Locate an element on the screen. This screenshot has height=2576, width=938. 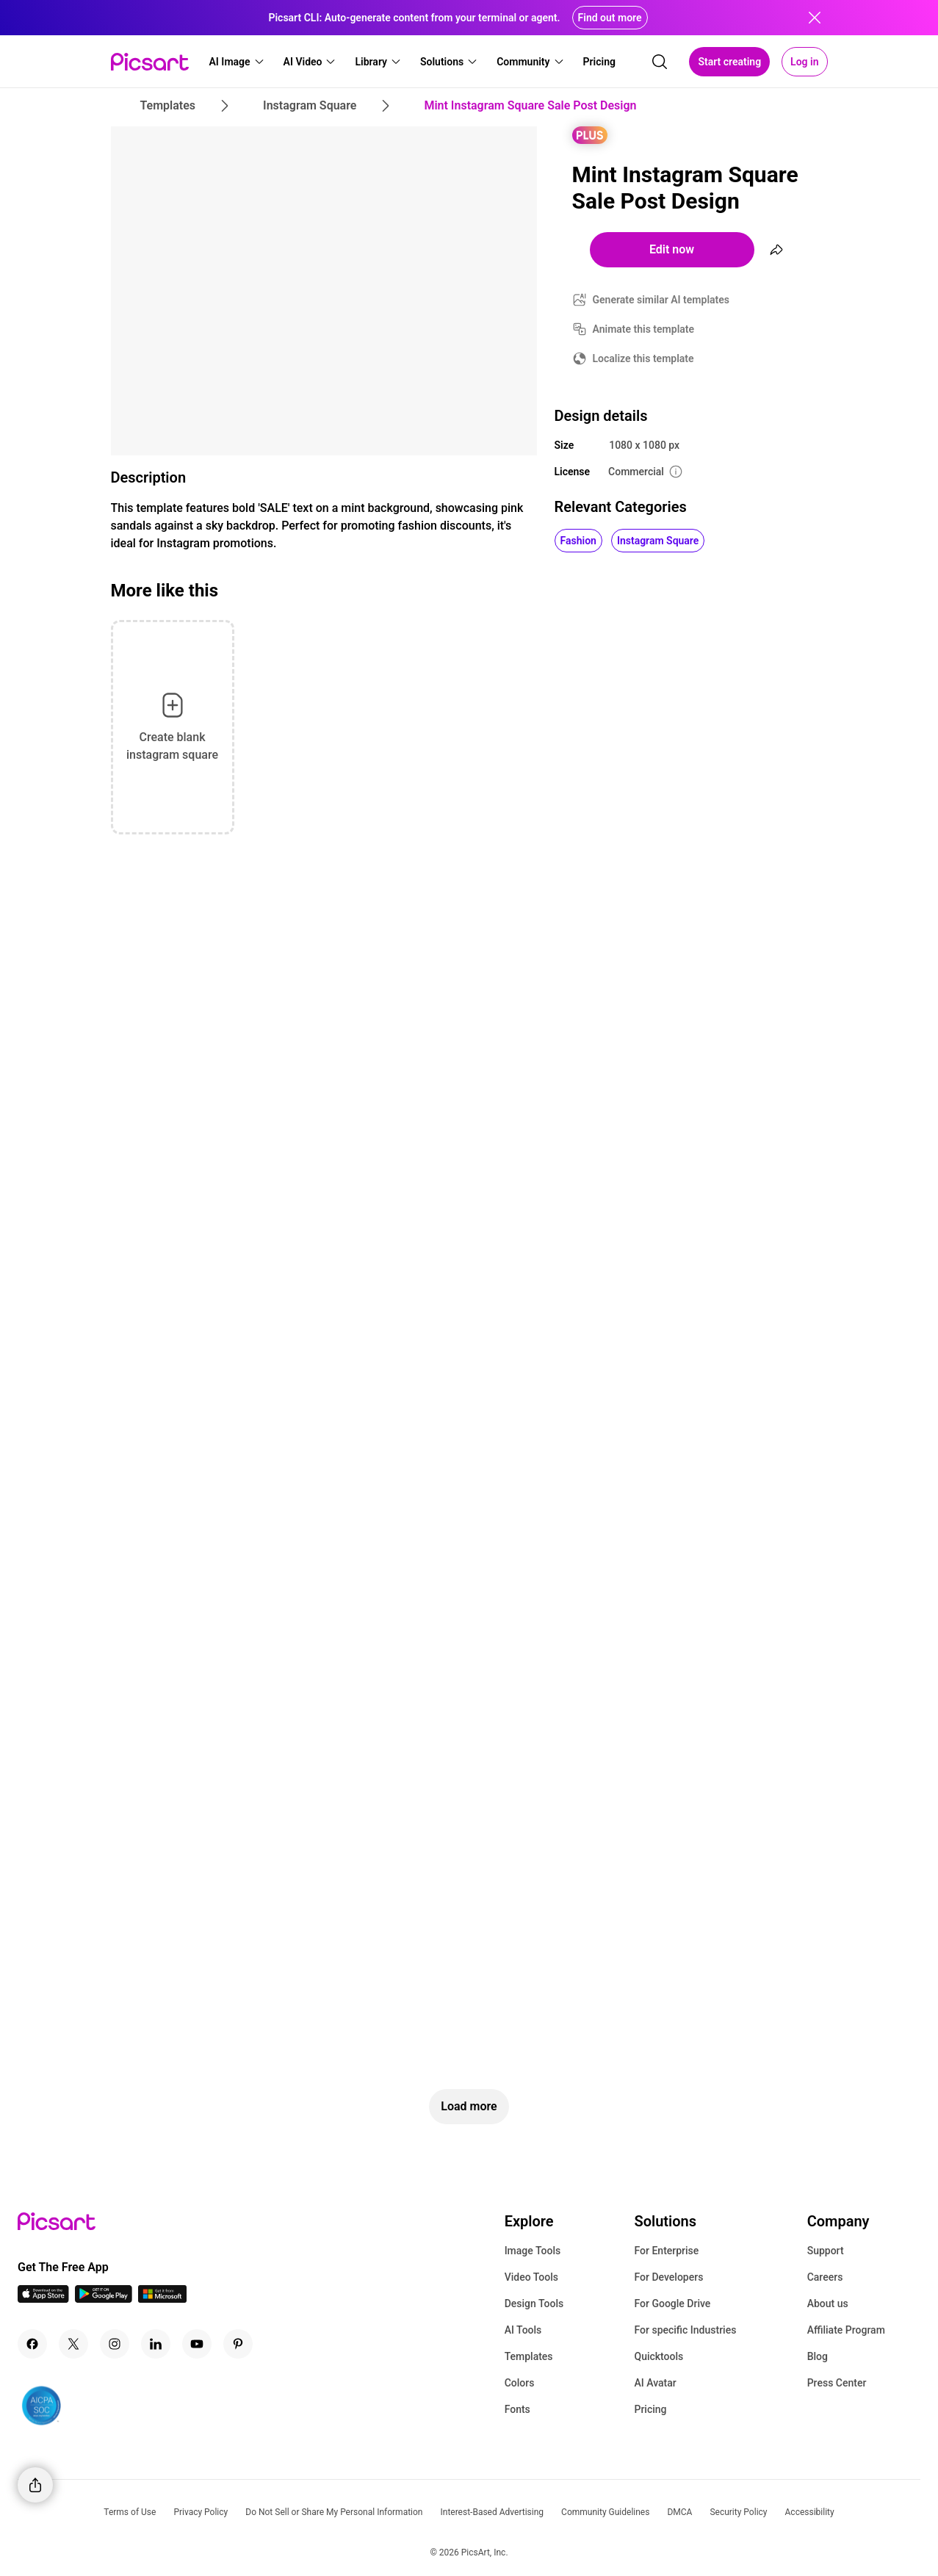
Fonts is located at coordinates (517, 2409).